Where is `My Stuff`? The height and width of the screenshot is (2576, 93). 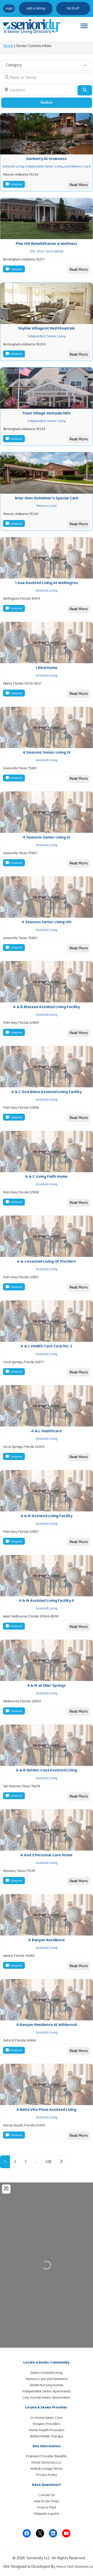 My Stuff is located at coordinates (73, 8).